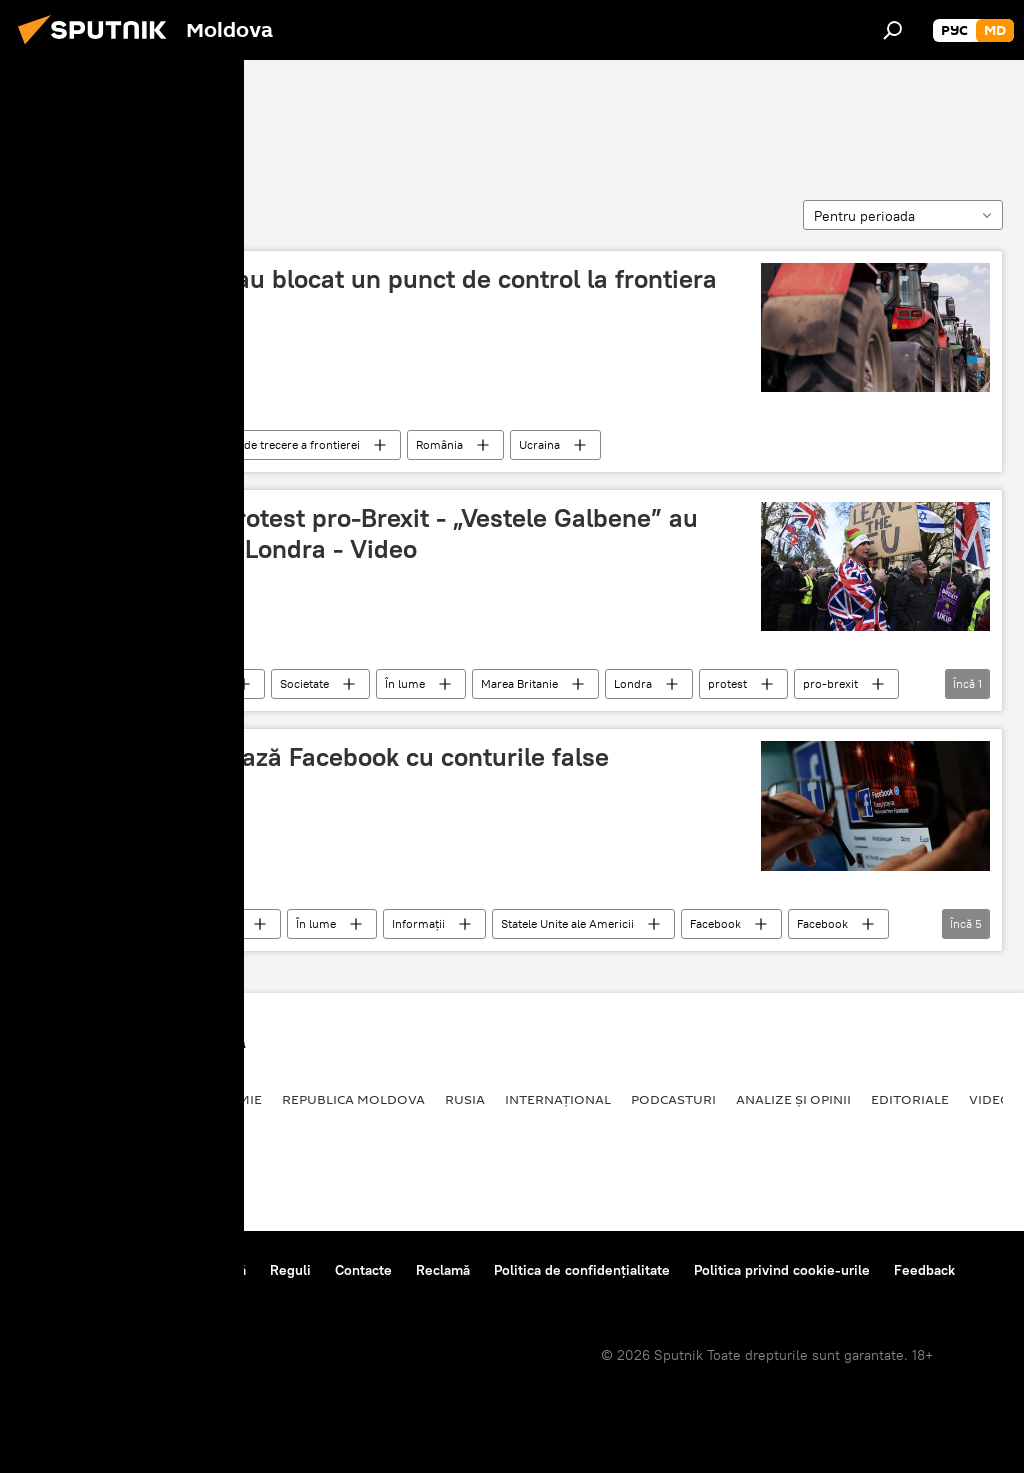  I want to click on România, so click(130, 444).